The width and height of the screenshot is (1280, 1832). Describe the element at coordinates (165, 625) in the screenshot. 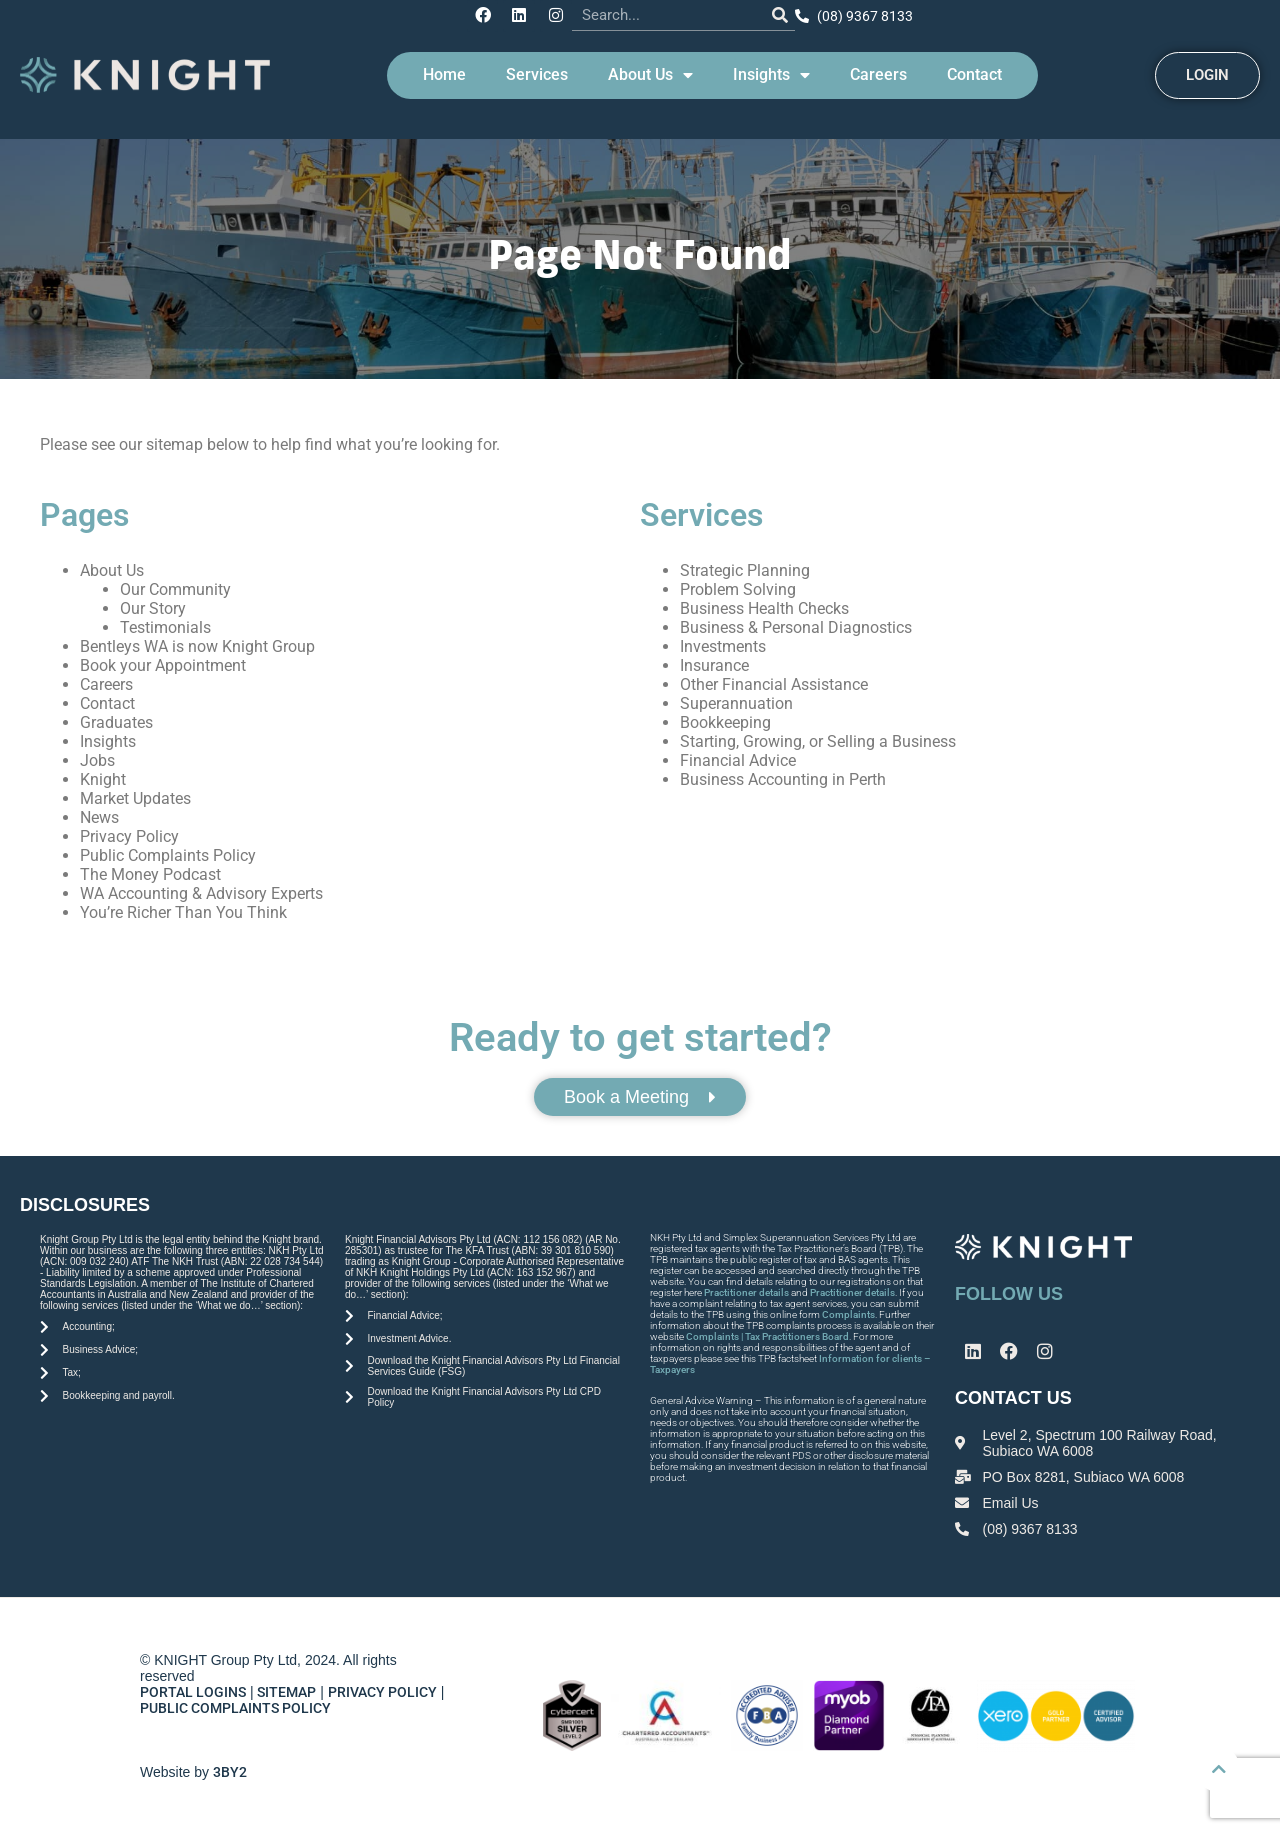

I see `Testimonials` at that location.